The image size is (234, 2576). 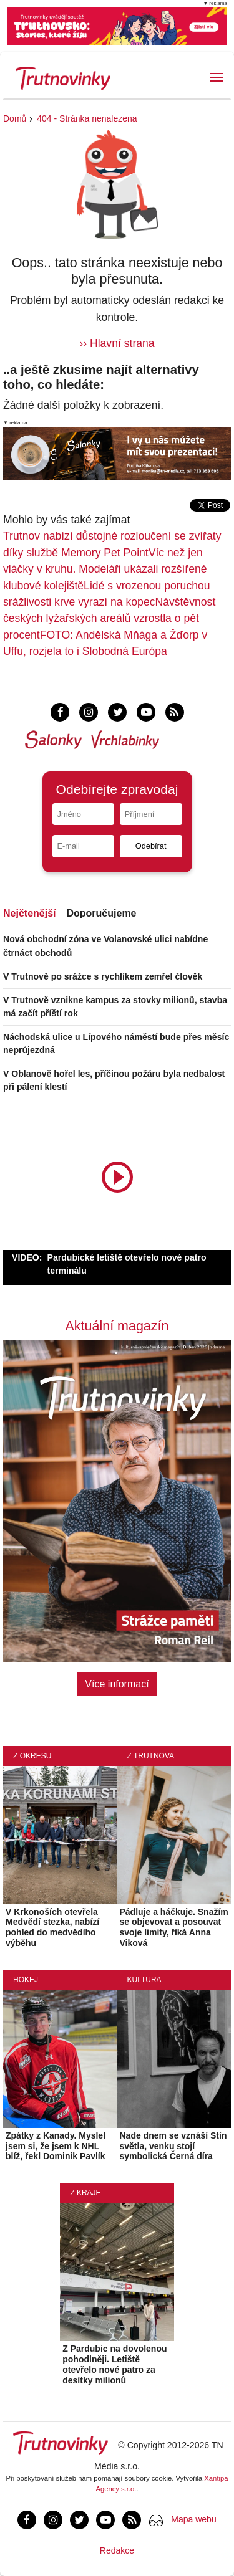 I want to click on ›› Hlavní strana, so click(x=116, y=343).